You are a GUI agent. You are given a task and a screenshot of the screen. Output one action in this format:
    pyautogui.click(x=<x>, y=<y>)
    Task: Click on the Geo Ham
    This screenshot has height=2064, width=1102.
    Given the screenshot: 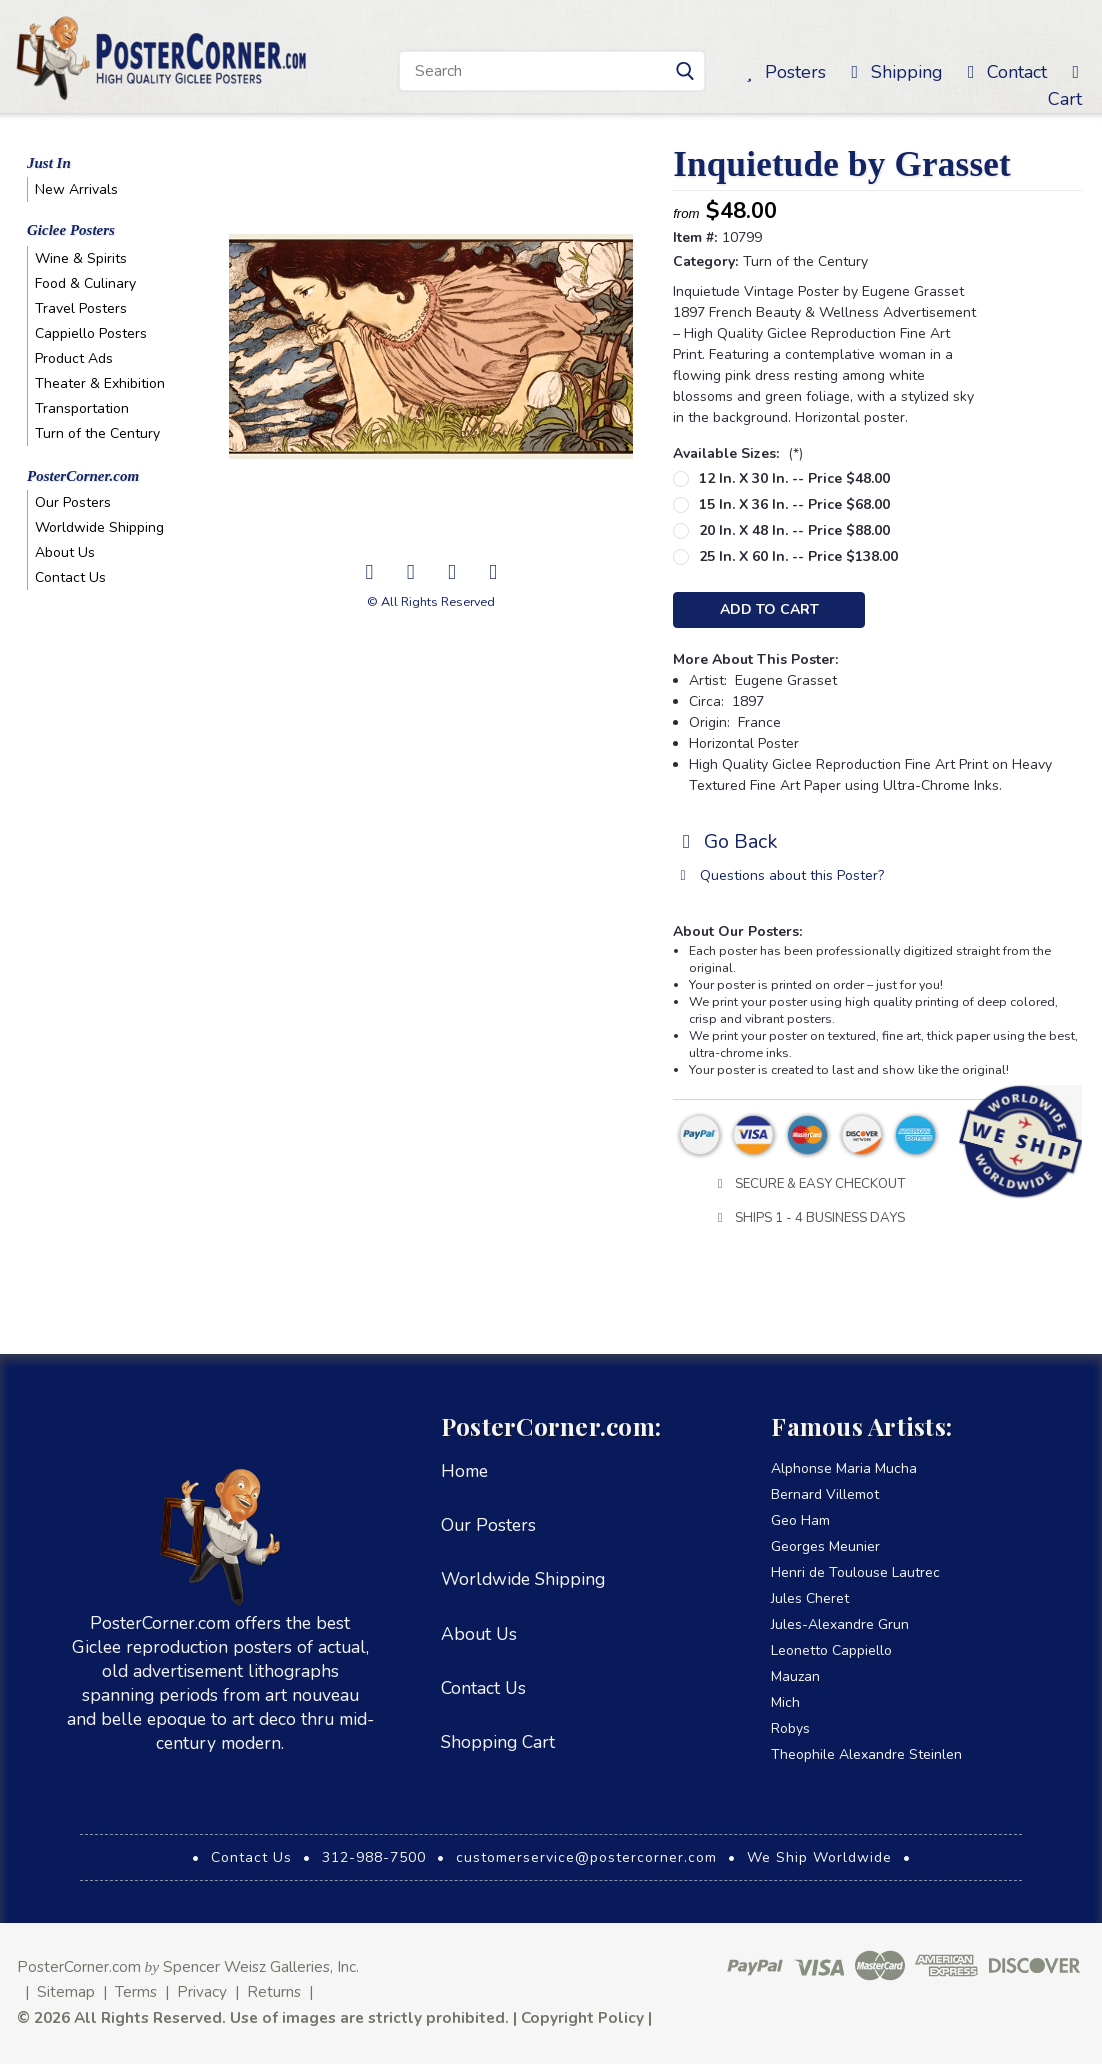 What is the action you would take?
    pyautogui.click(x=800, y=1520)
    